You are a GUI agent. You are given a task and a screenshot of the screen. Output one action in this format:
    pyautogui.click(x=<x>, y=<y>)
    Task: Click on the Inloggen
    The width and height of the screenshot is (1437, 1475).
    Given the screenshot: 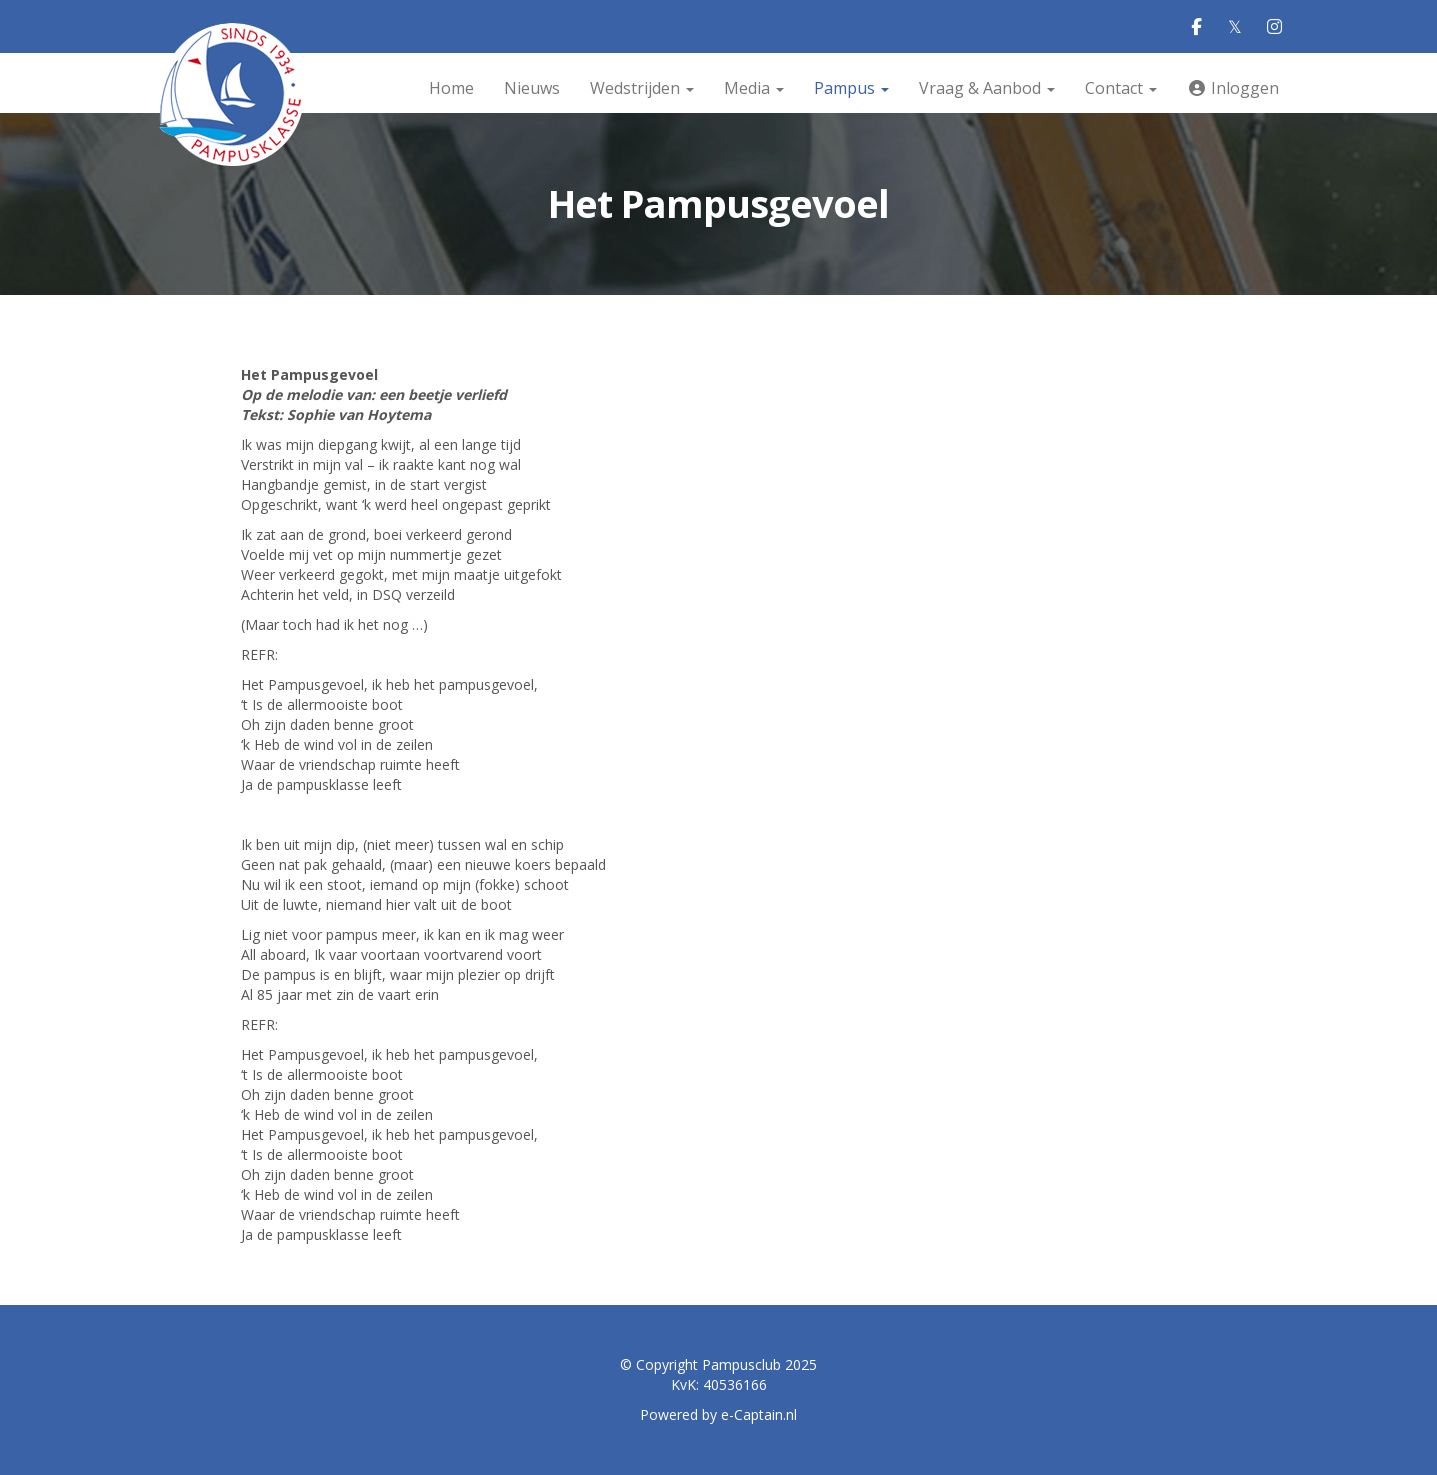 What is the action you would take?
    pyautogui.click(x=1233, y=88)
    